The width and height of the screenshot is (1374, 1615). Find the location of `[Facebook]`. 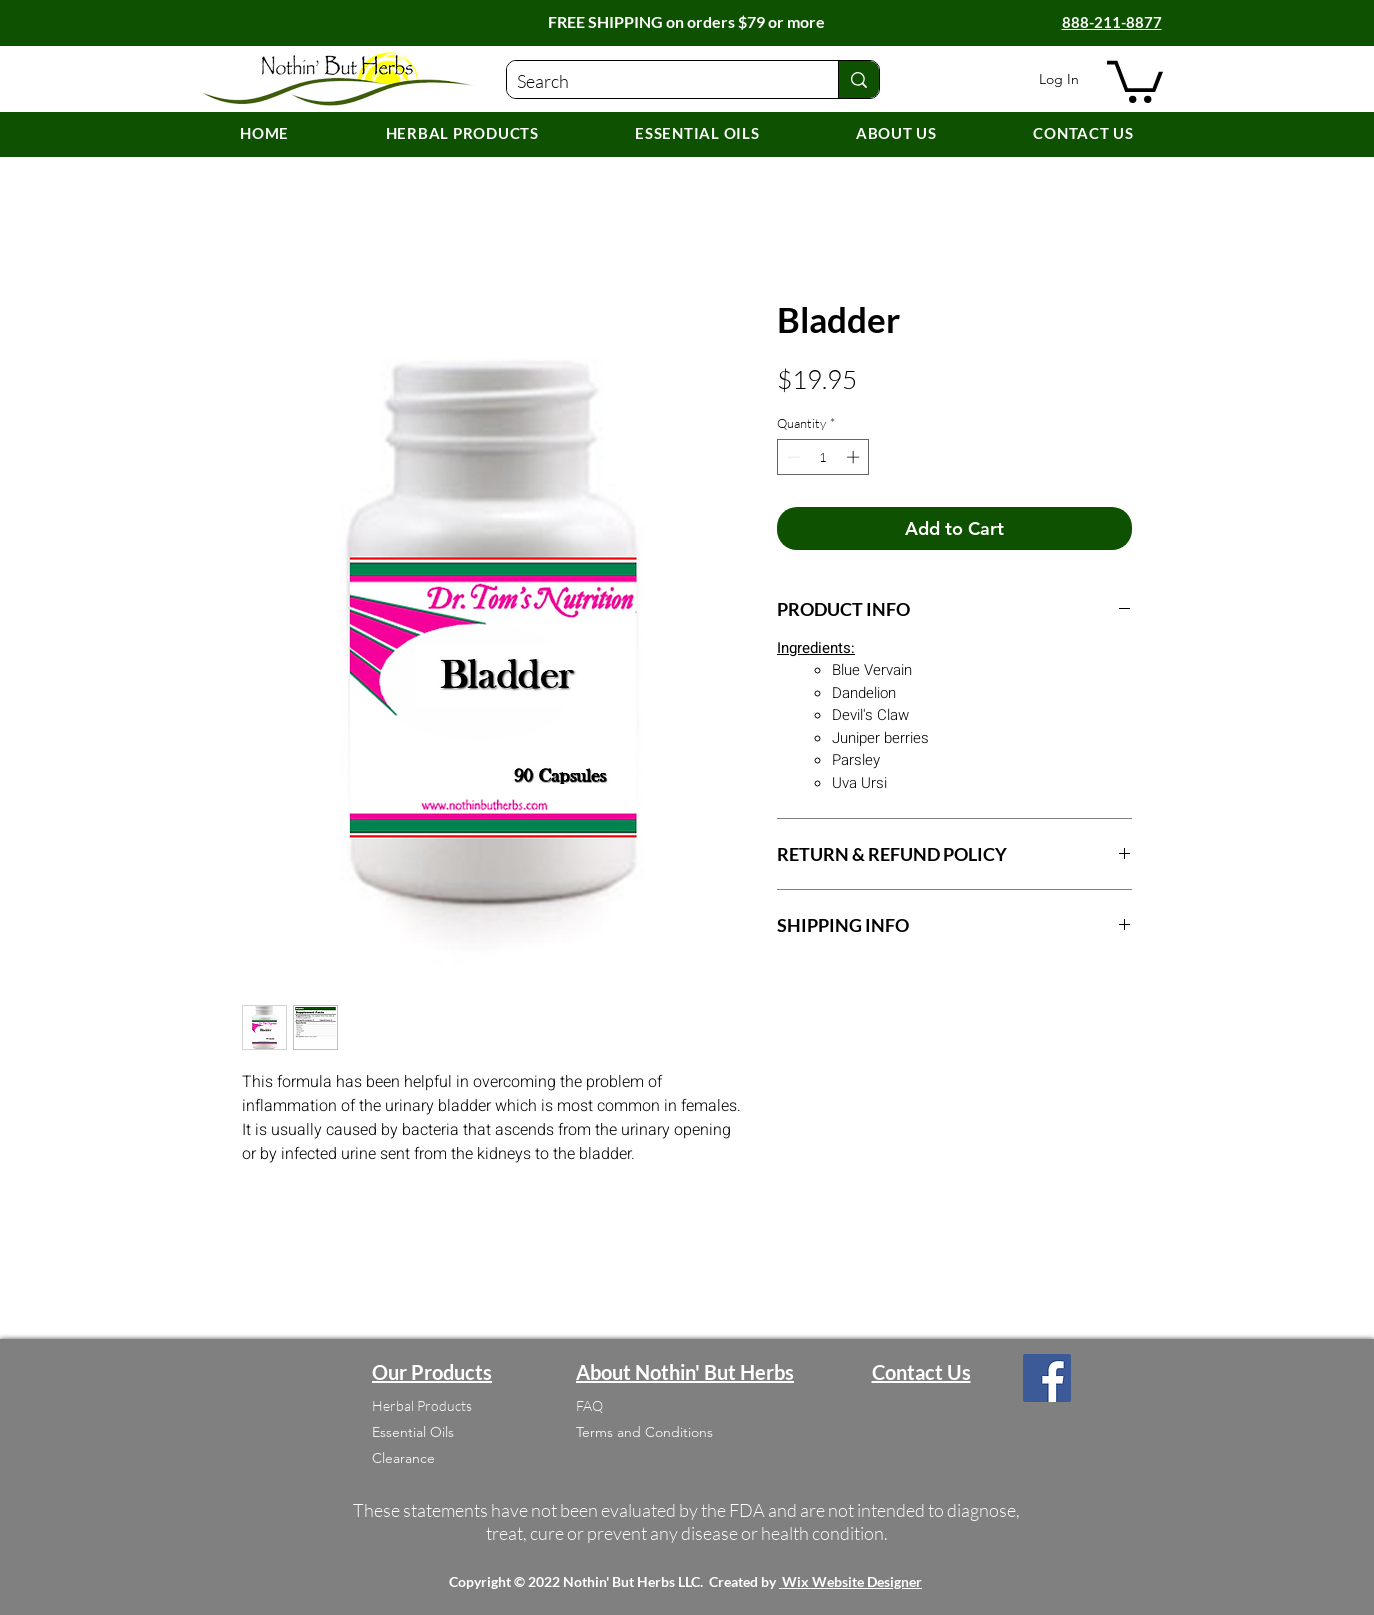

[Facebook] is located at coordinates (1047, 1378).